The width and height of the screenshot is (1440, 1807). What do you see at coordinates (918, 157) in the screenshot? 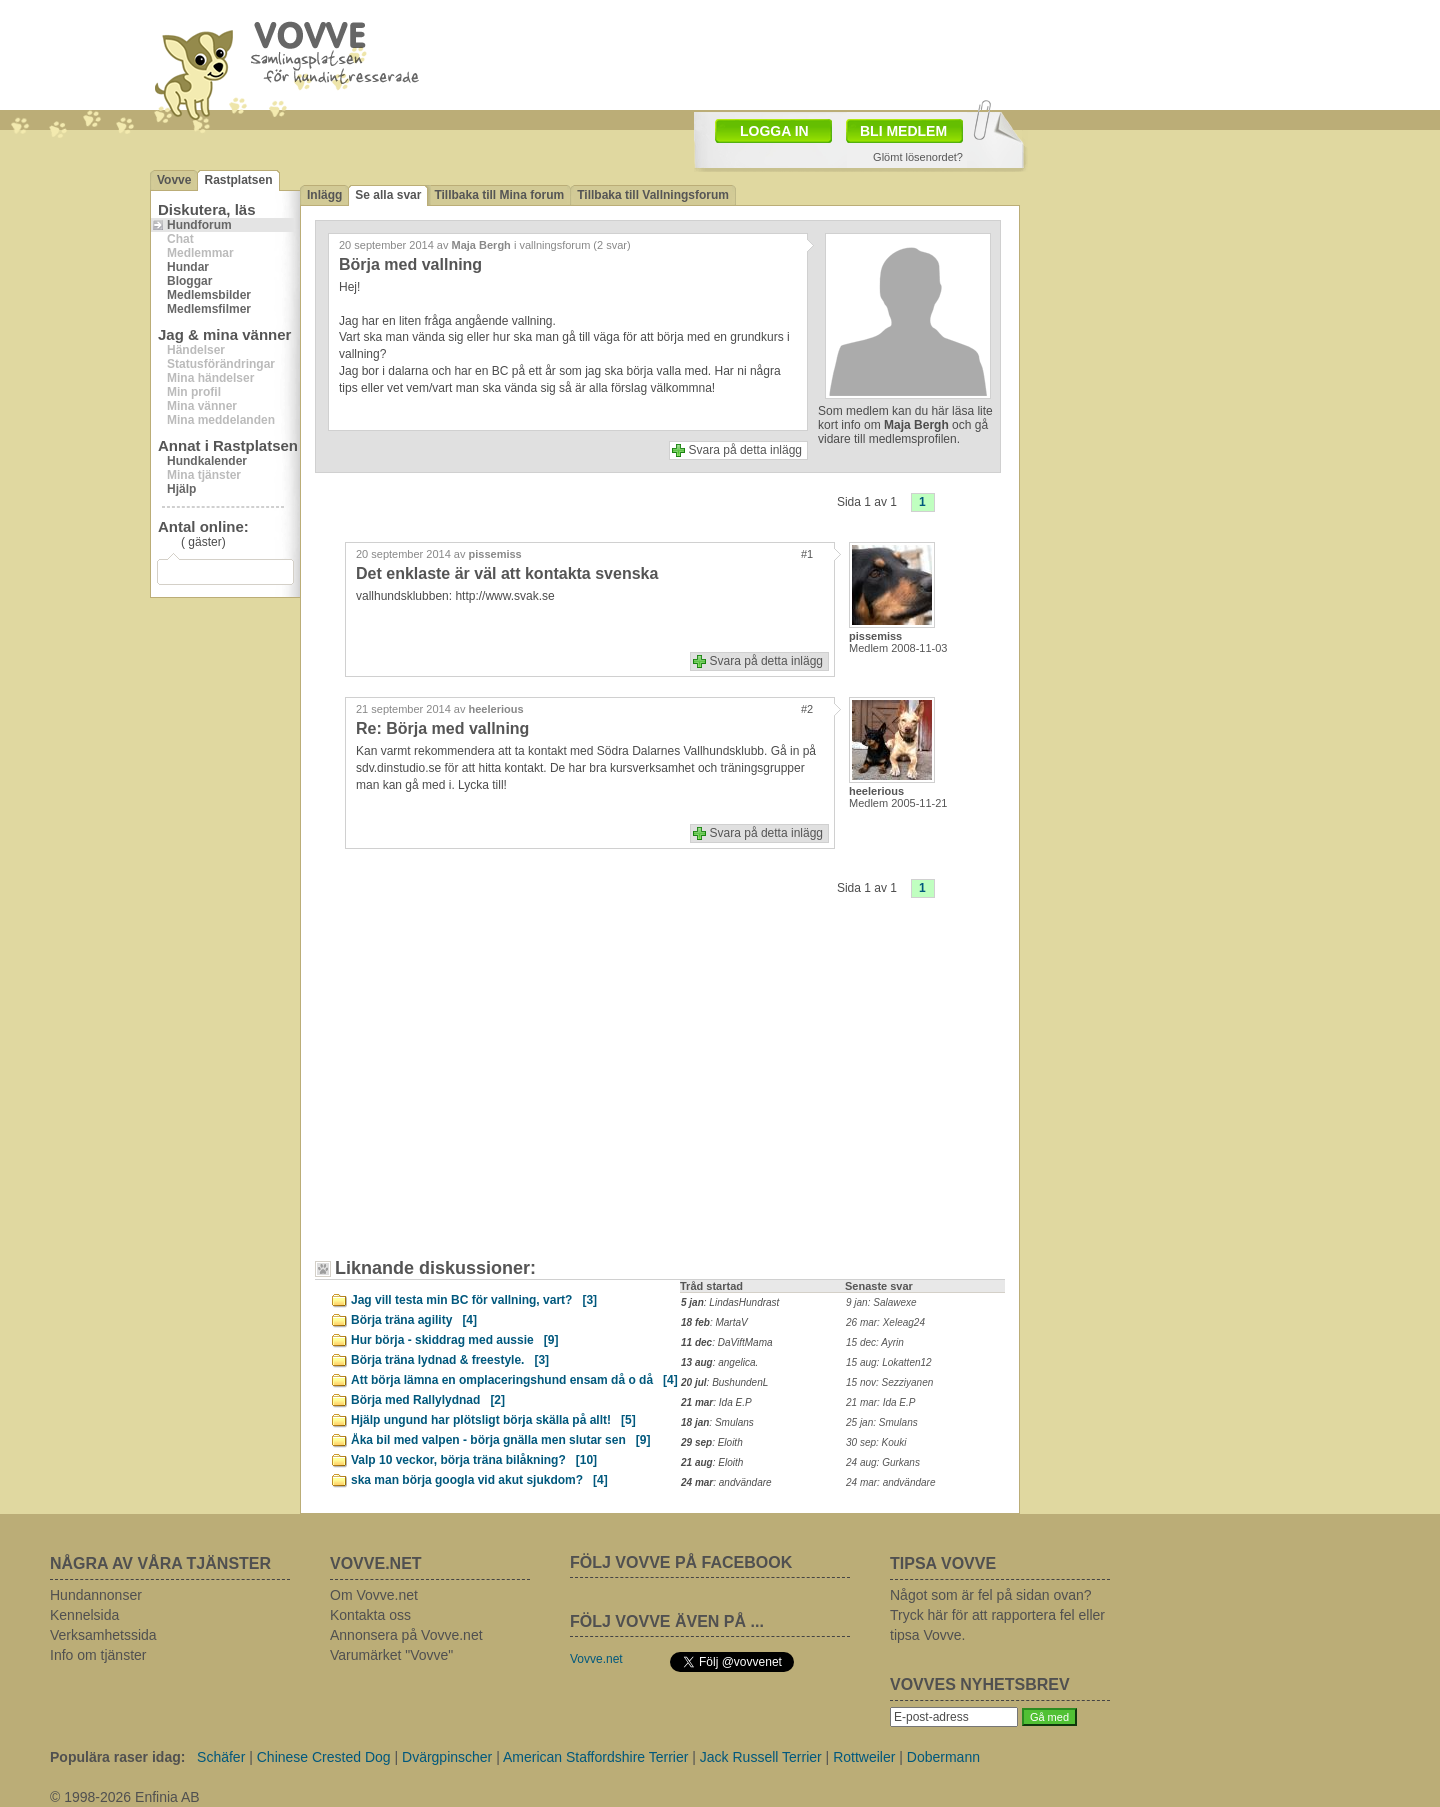
I see `Glömt lösenordet?` at bounding box center [918, 157].